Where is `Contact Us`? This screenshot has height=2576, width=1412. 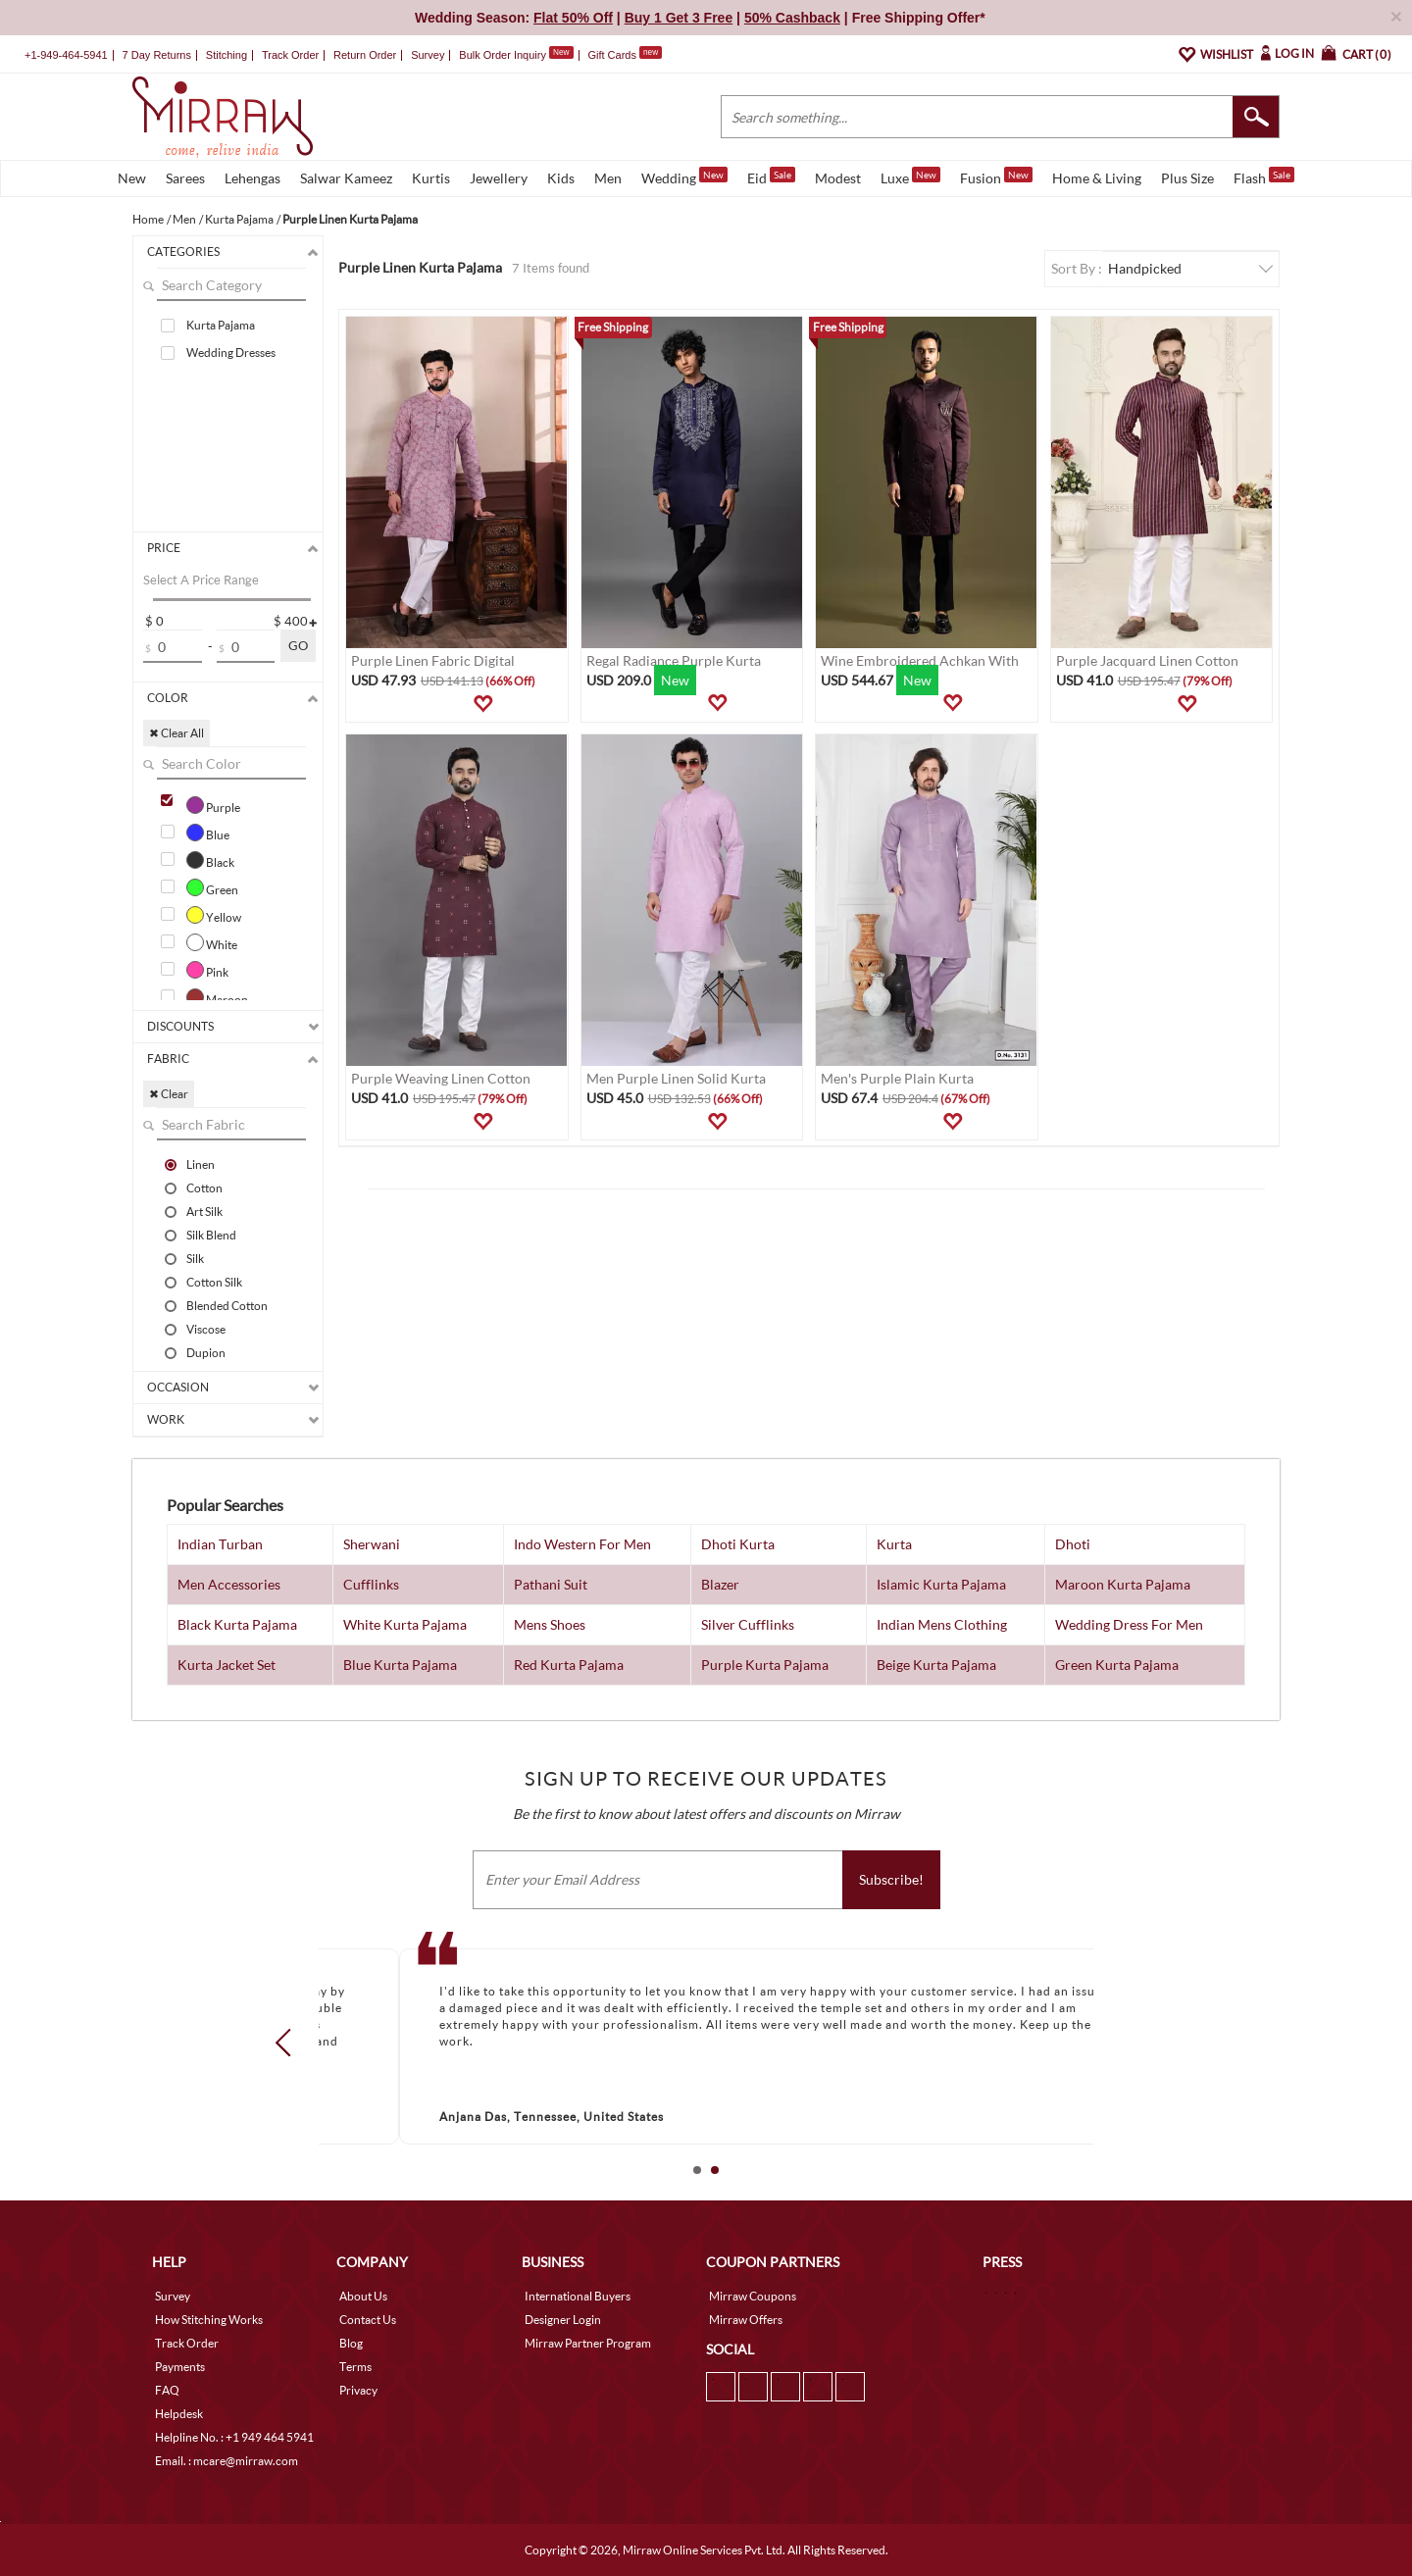 Contact Us is located at coordinates (367, 2319).